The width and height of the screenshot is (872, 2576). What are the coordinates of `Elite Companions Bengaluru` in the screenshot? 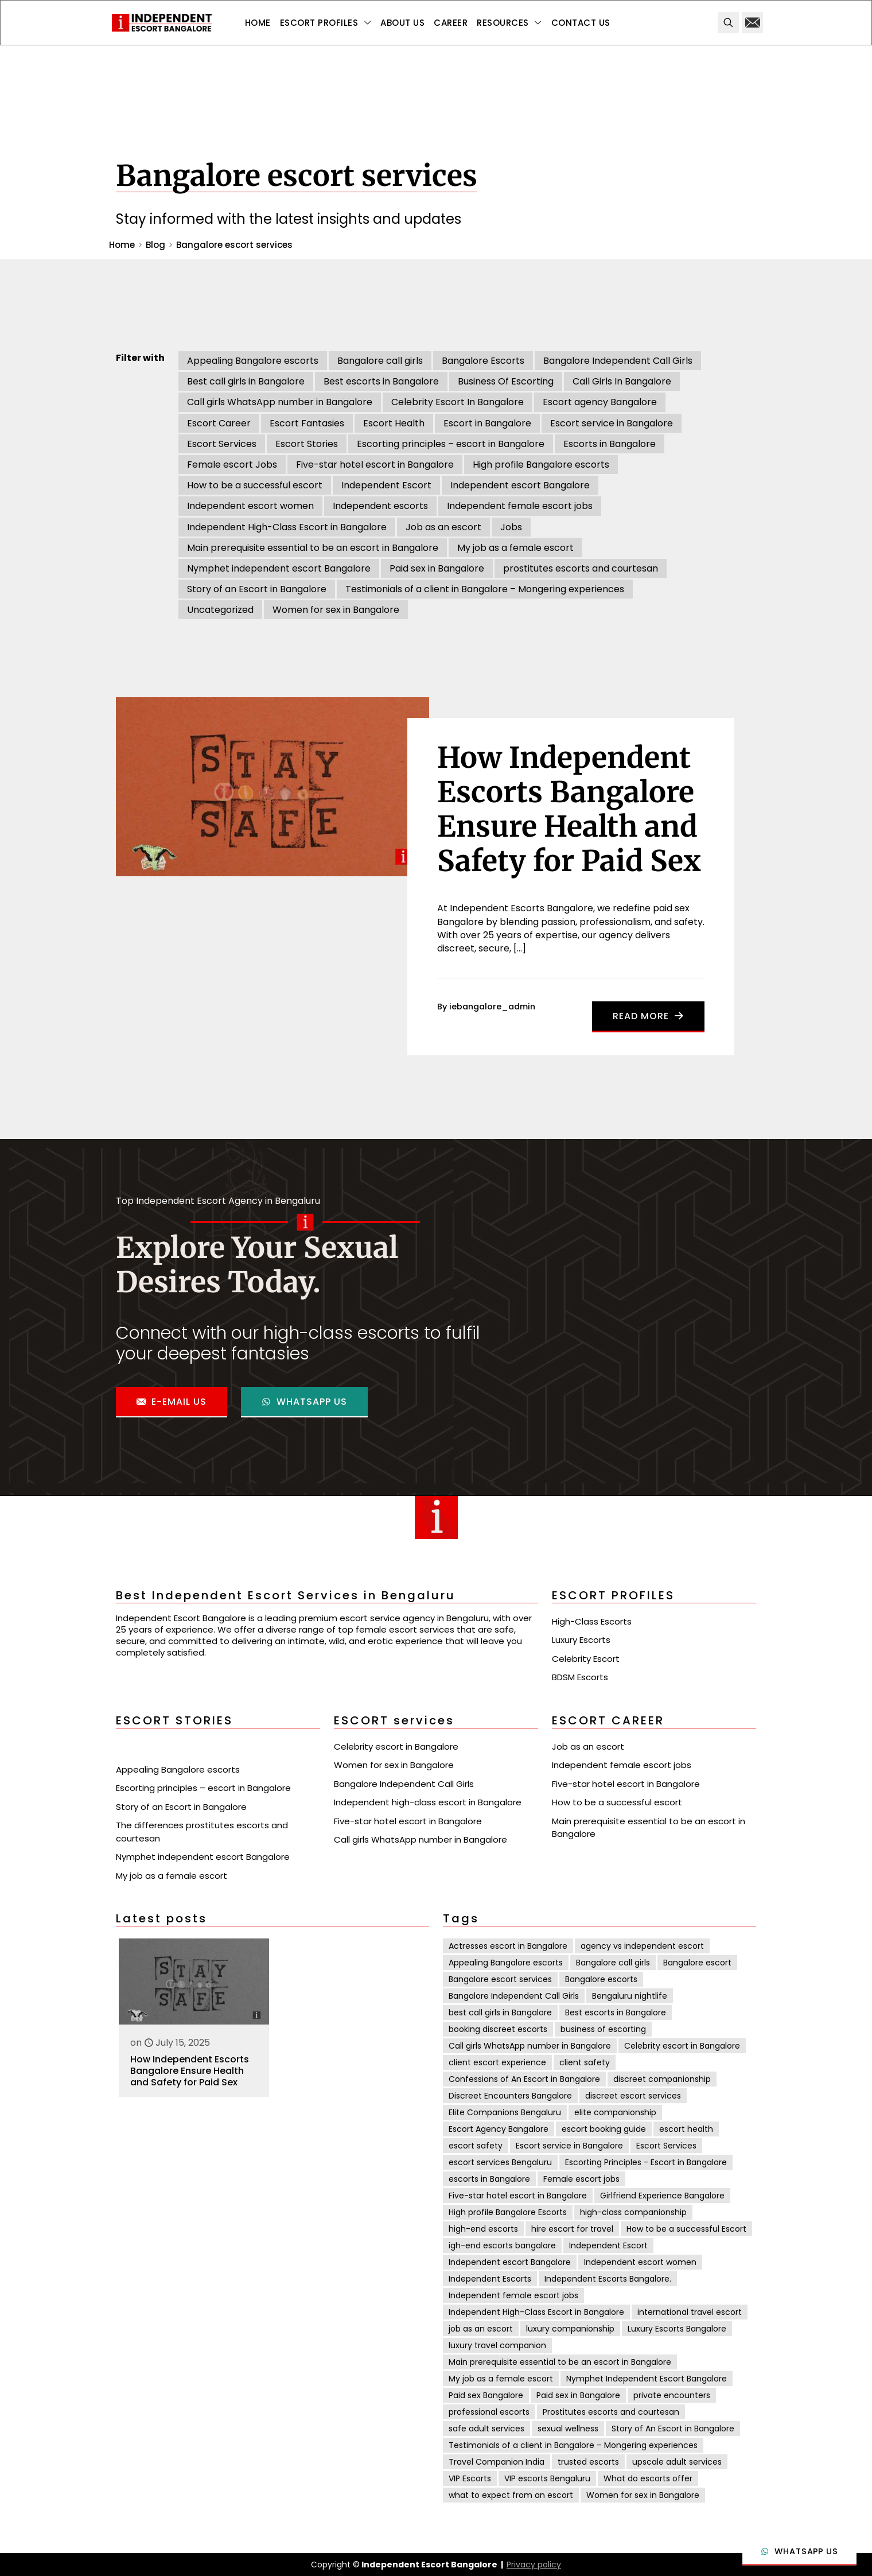 It's located at (505, 2112).